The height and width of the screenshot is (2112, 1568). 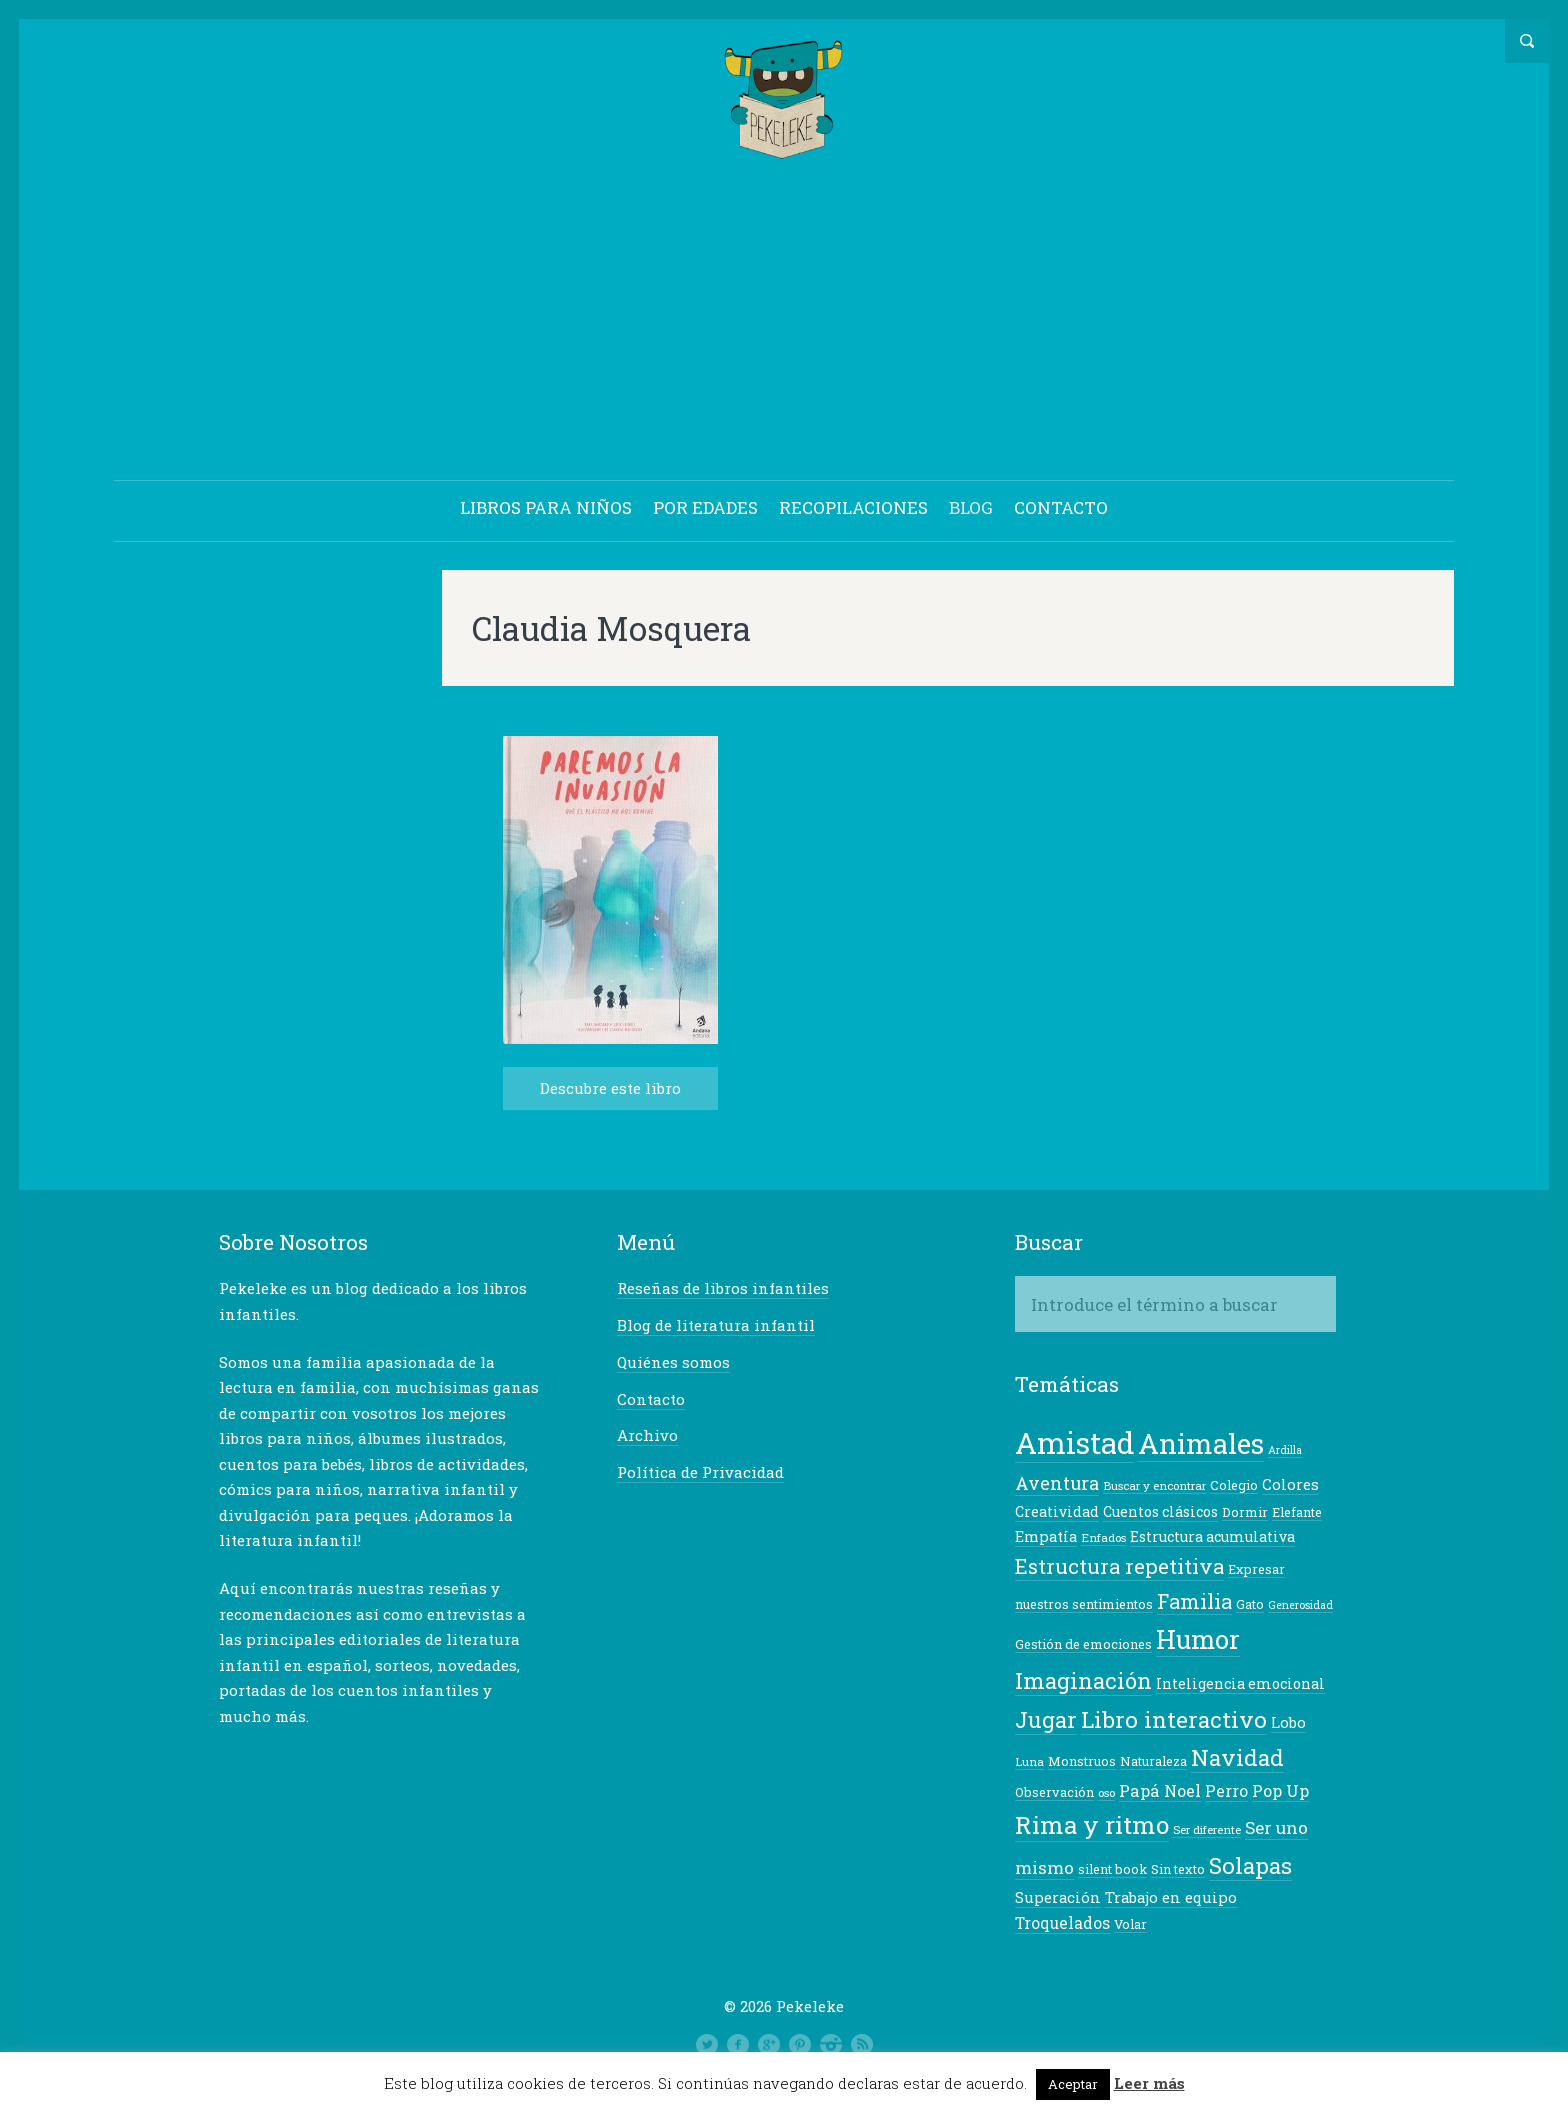 I want to click on Colegio [Colegio (8 elementos)], so click(x=1234, y=1486).